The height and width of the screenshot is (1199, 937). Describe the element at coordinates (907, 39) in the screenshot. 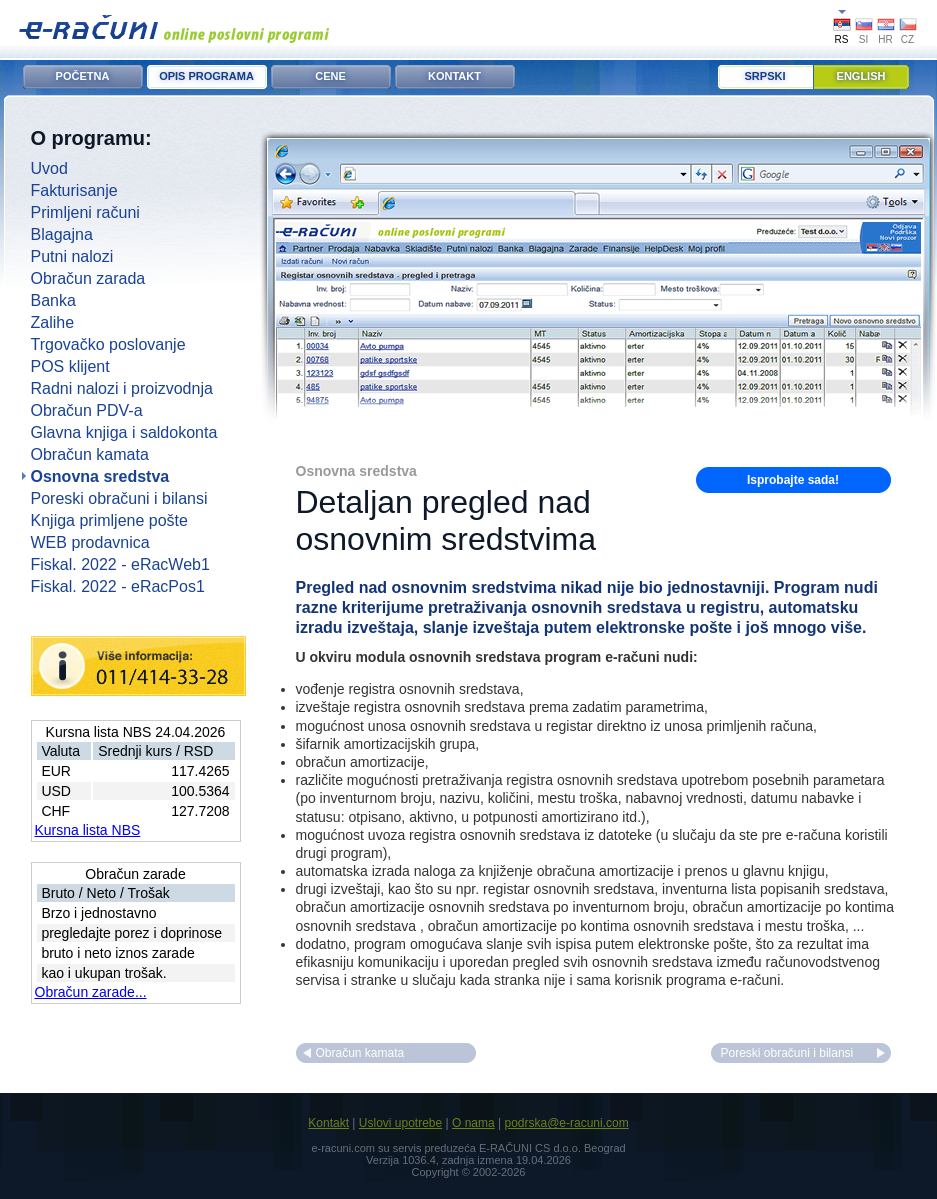

I see `CZ` at that location.